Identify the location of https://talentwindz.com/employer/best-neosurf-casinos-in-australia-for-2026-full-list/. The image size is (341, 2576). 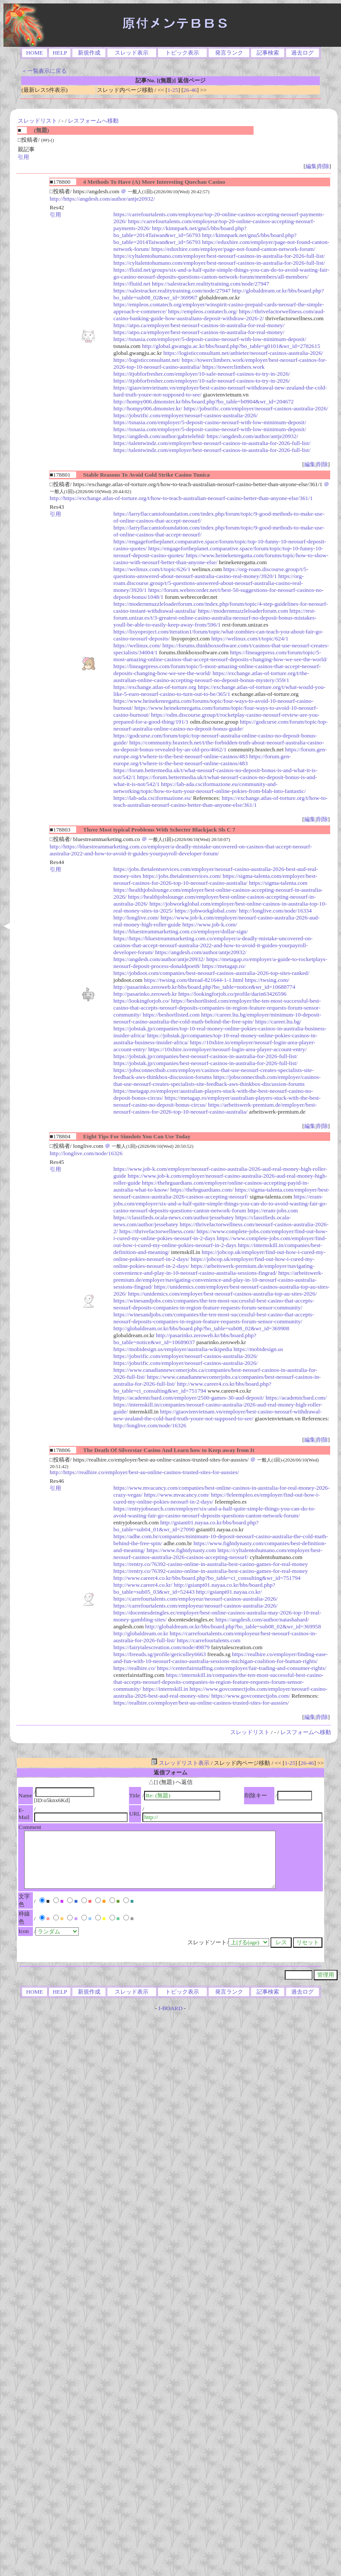
(211, 443).